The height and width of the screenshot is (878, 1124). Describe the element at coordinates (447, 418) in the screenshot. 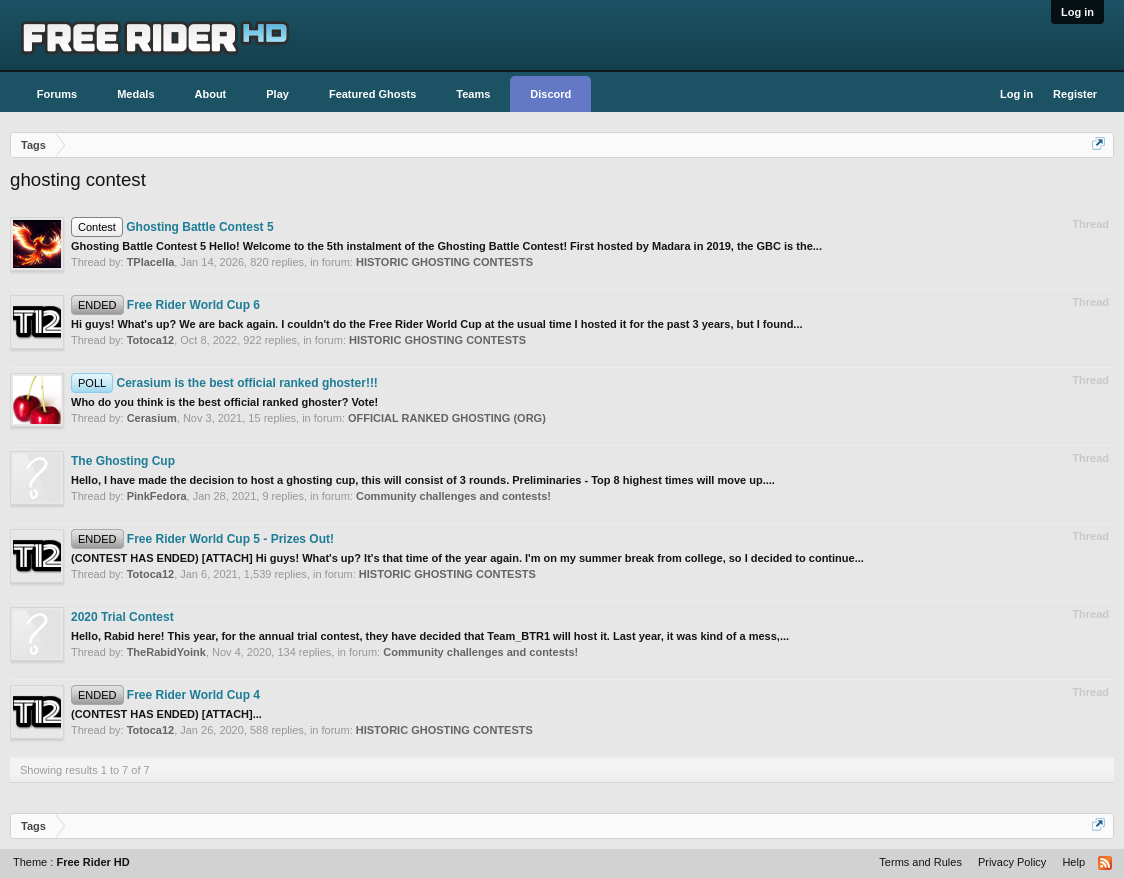

I see `OFFICIAL RANKED GHOSTING (ORG)` at that location.